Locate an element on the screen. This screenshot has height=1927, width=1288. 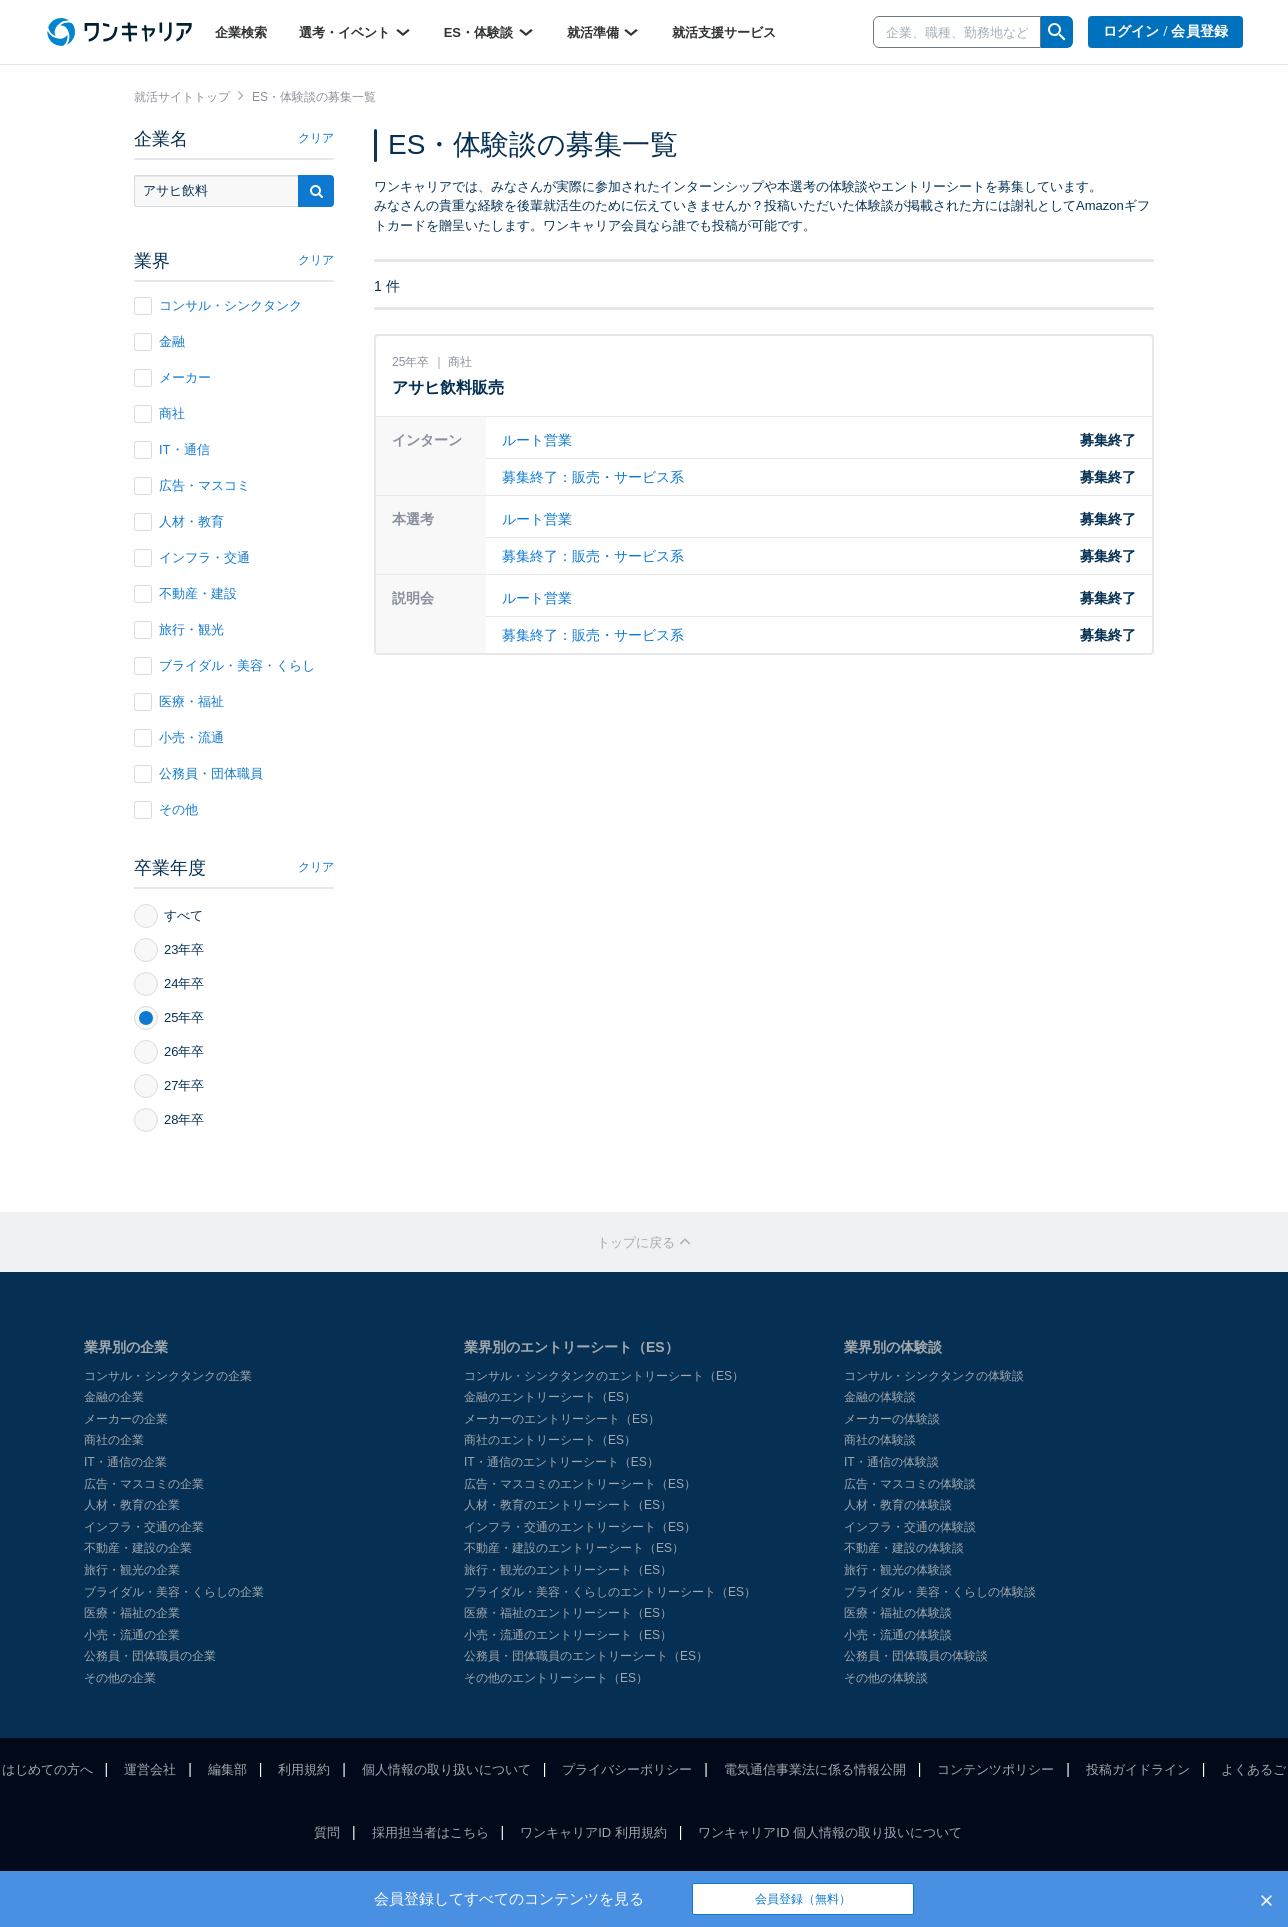
コンサル・シンクタンクのエントリーシート（ES） is located at coordinates (604, 1376).